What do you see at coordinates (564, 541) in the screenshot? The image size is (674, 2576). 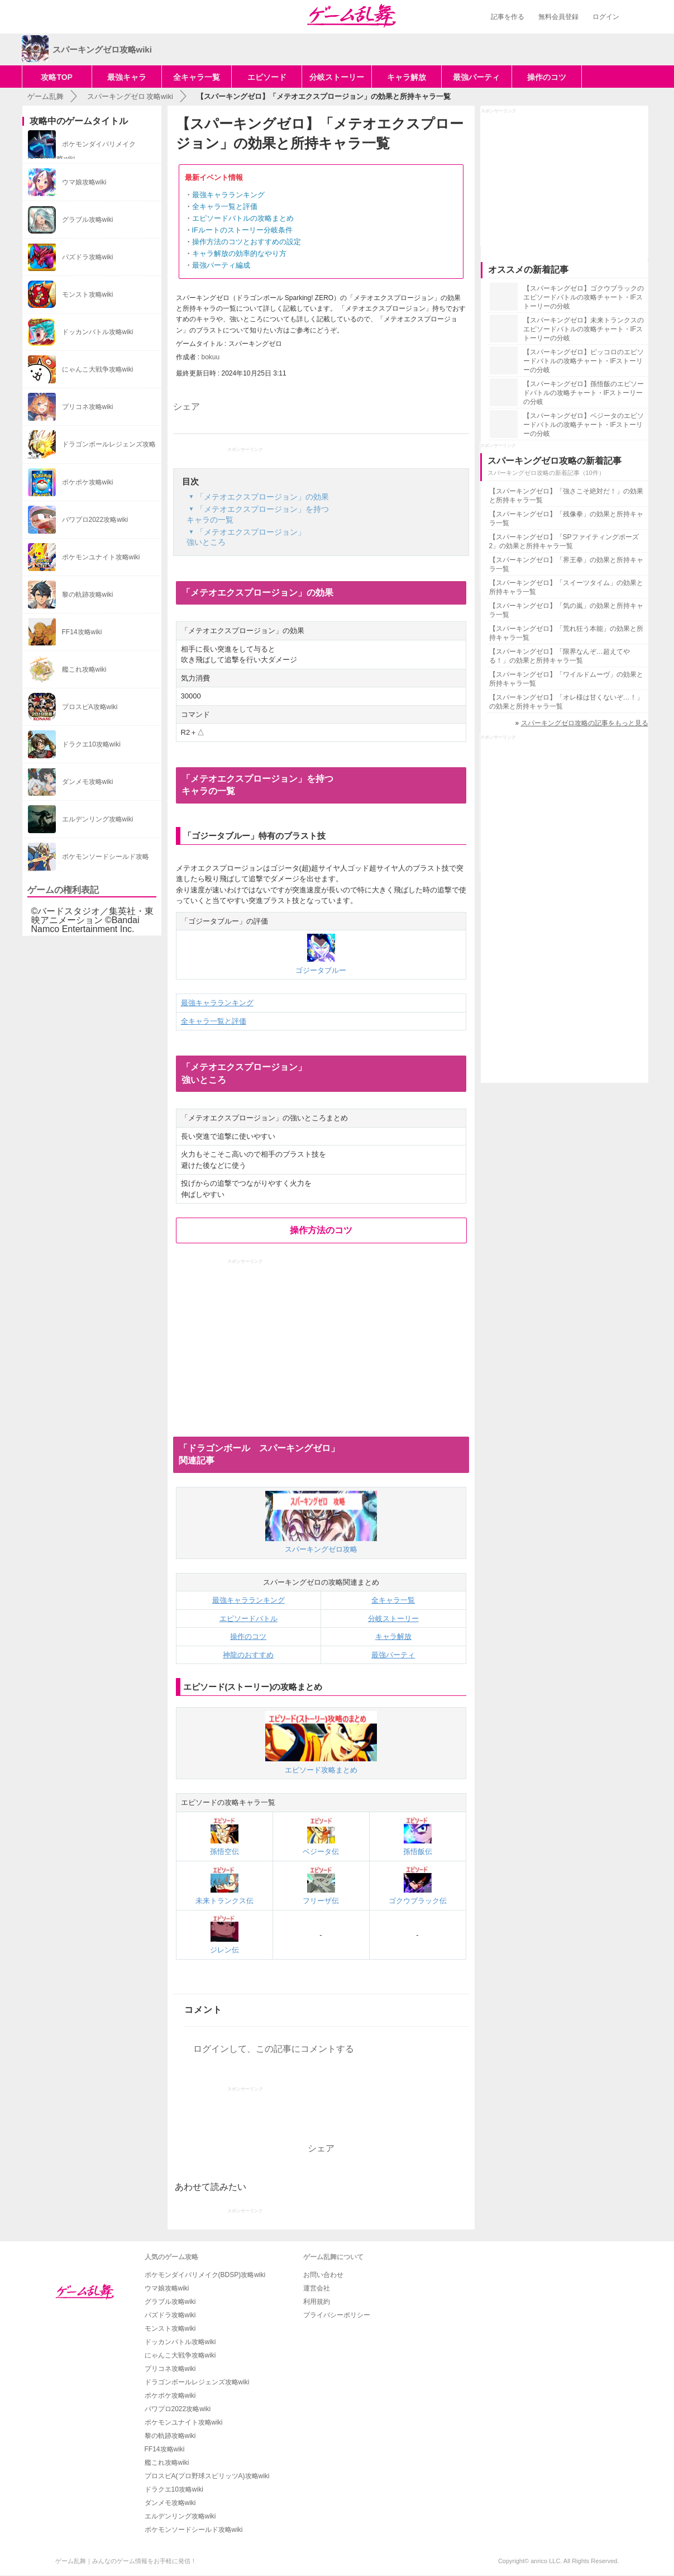 I see `【スパーキングゼロ】「SPファイティングポーズ2」の効果と所持キャラ一覧` at bounding box center [564, 541].